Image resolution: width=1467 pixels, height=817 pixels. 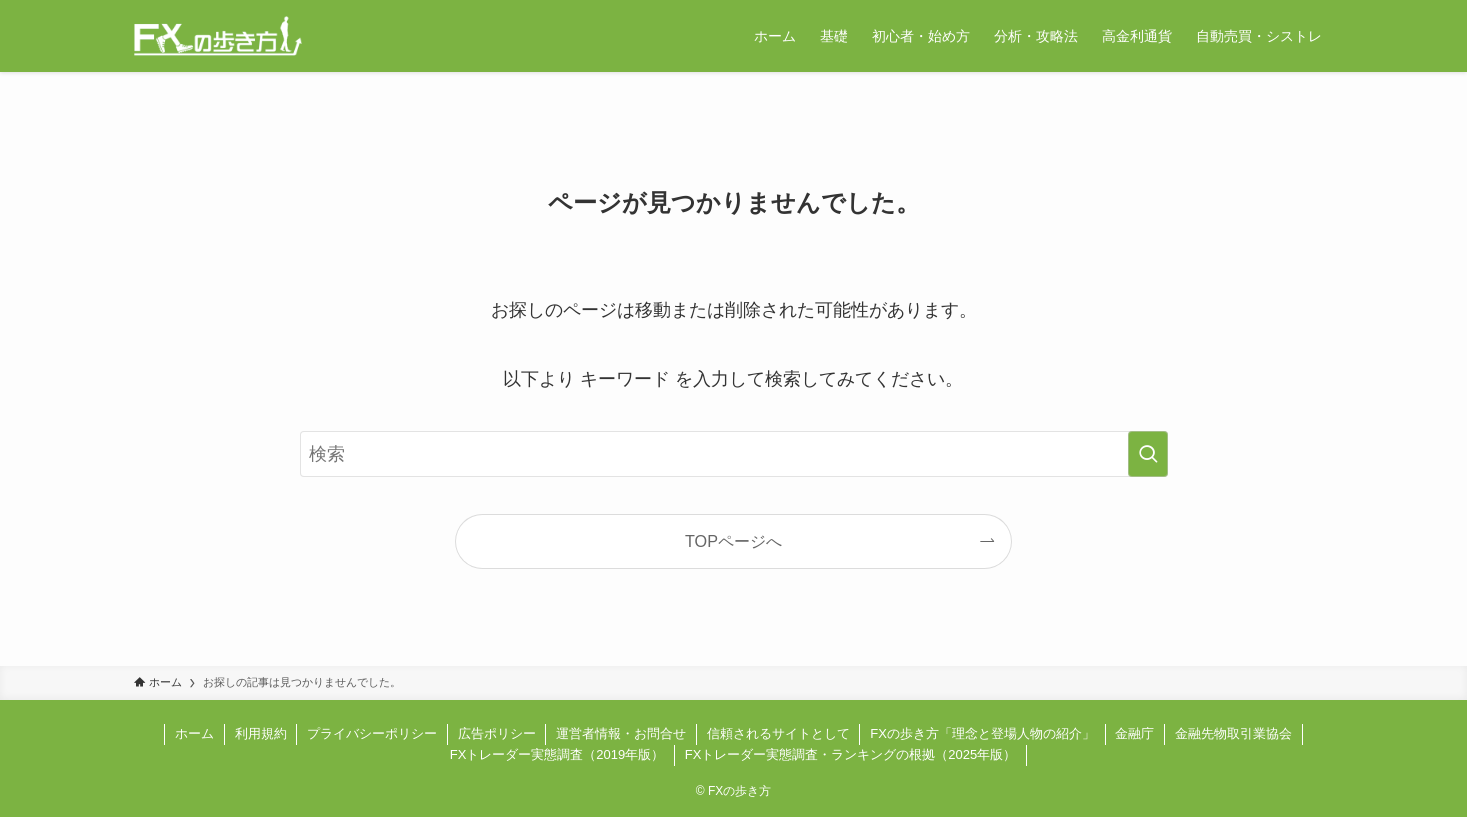 What do you see at coordinates (1134, 733) in the screenshot?
I see `金融庁` at bounding box center [1134, 733].